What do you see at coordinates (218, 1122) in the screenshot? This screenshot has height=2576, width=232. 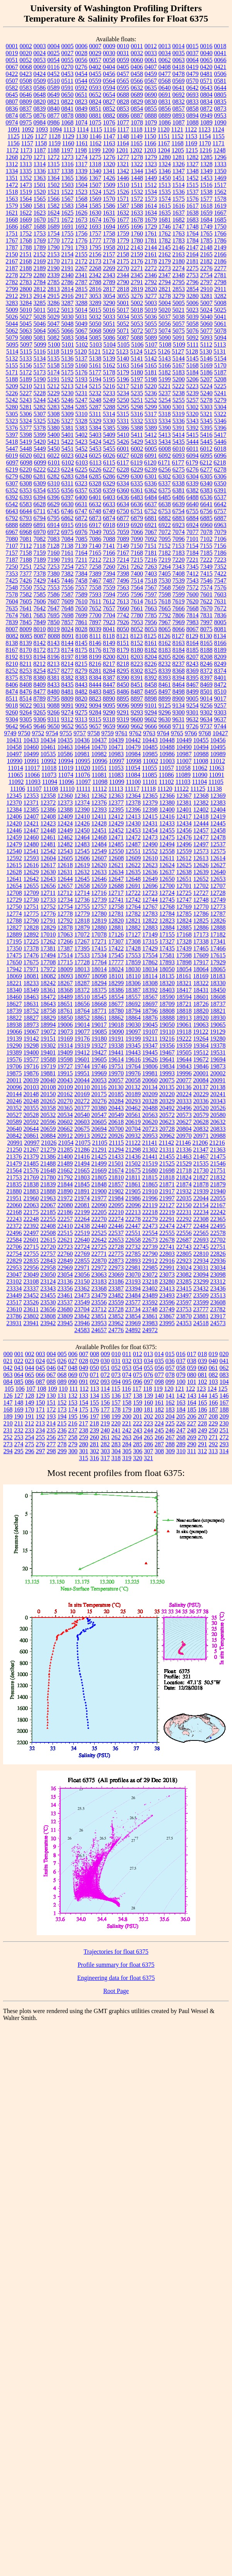 I see `20632` at bounding box center [218, 1122].